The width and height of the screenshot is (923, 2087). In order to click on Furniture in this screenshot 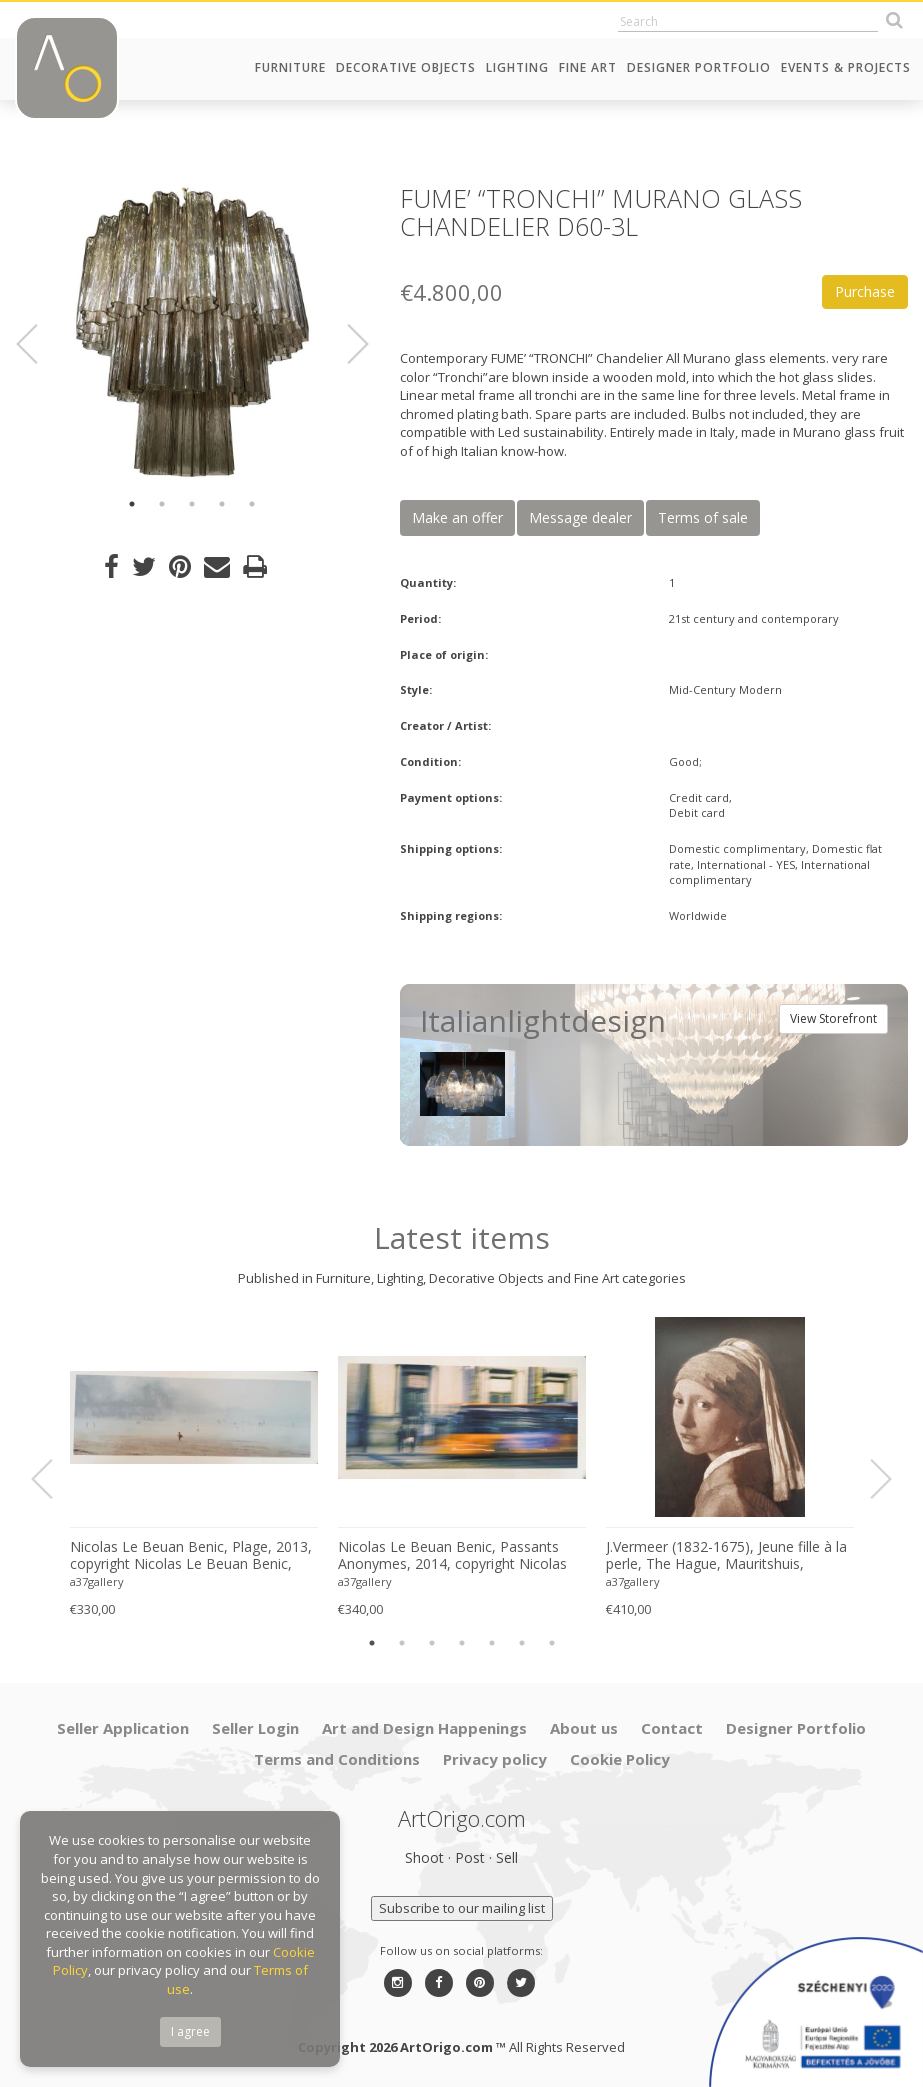, I will do `click(290, 67)`.